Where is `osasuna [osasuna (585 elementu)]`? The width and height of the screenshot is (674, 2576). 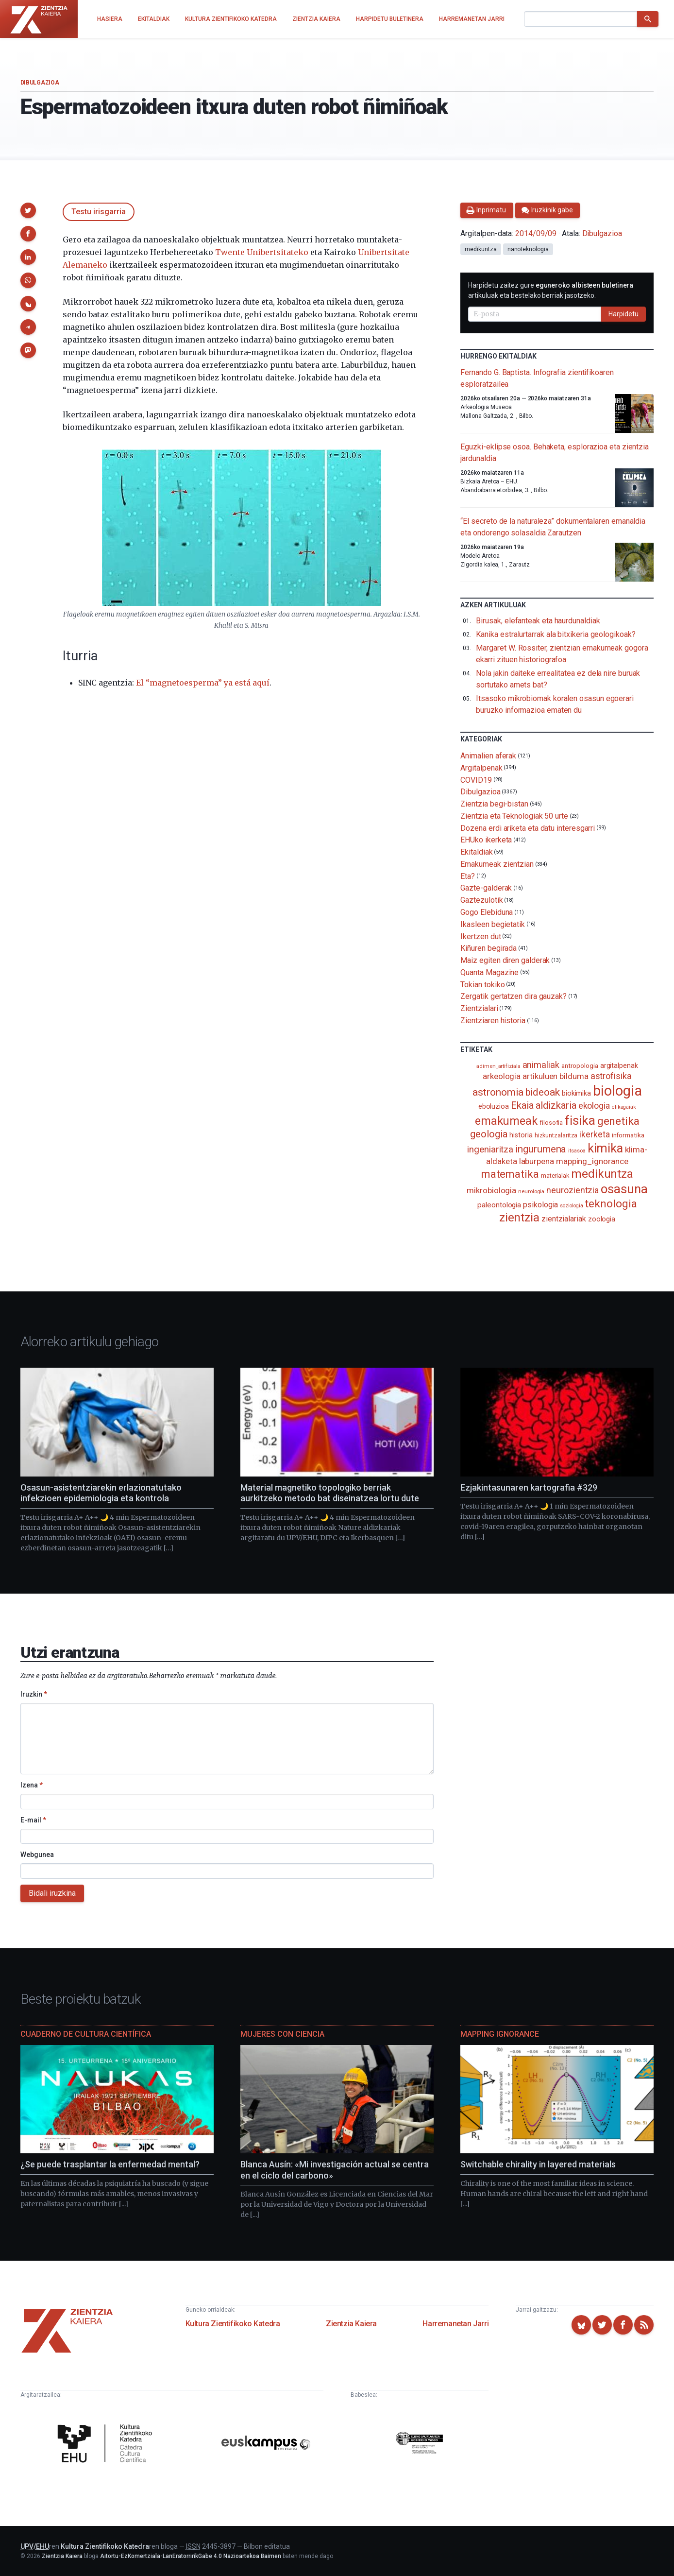 osasuna [osasuna (585 elementu)] is located at coordinates (624, 1189).